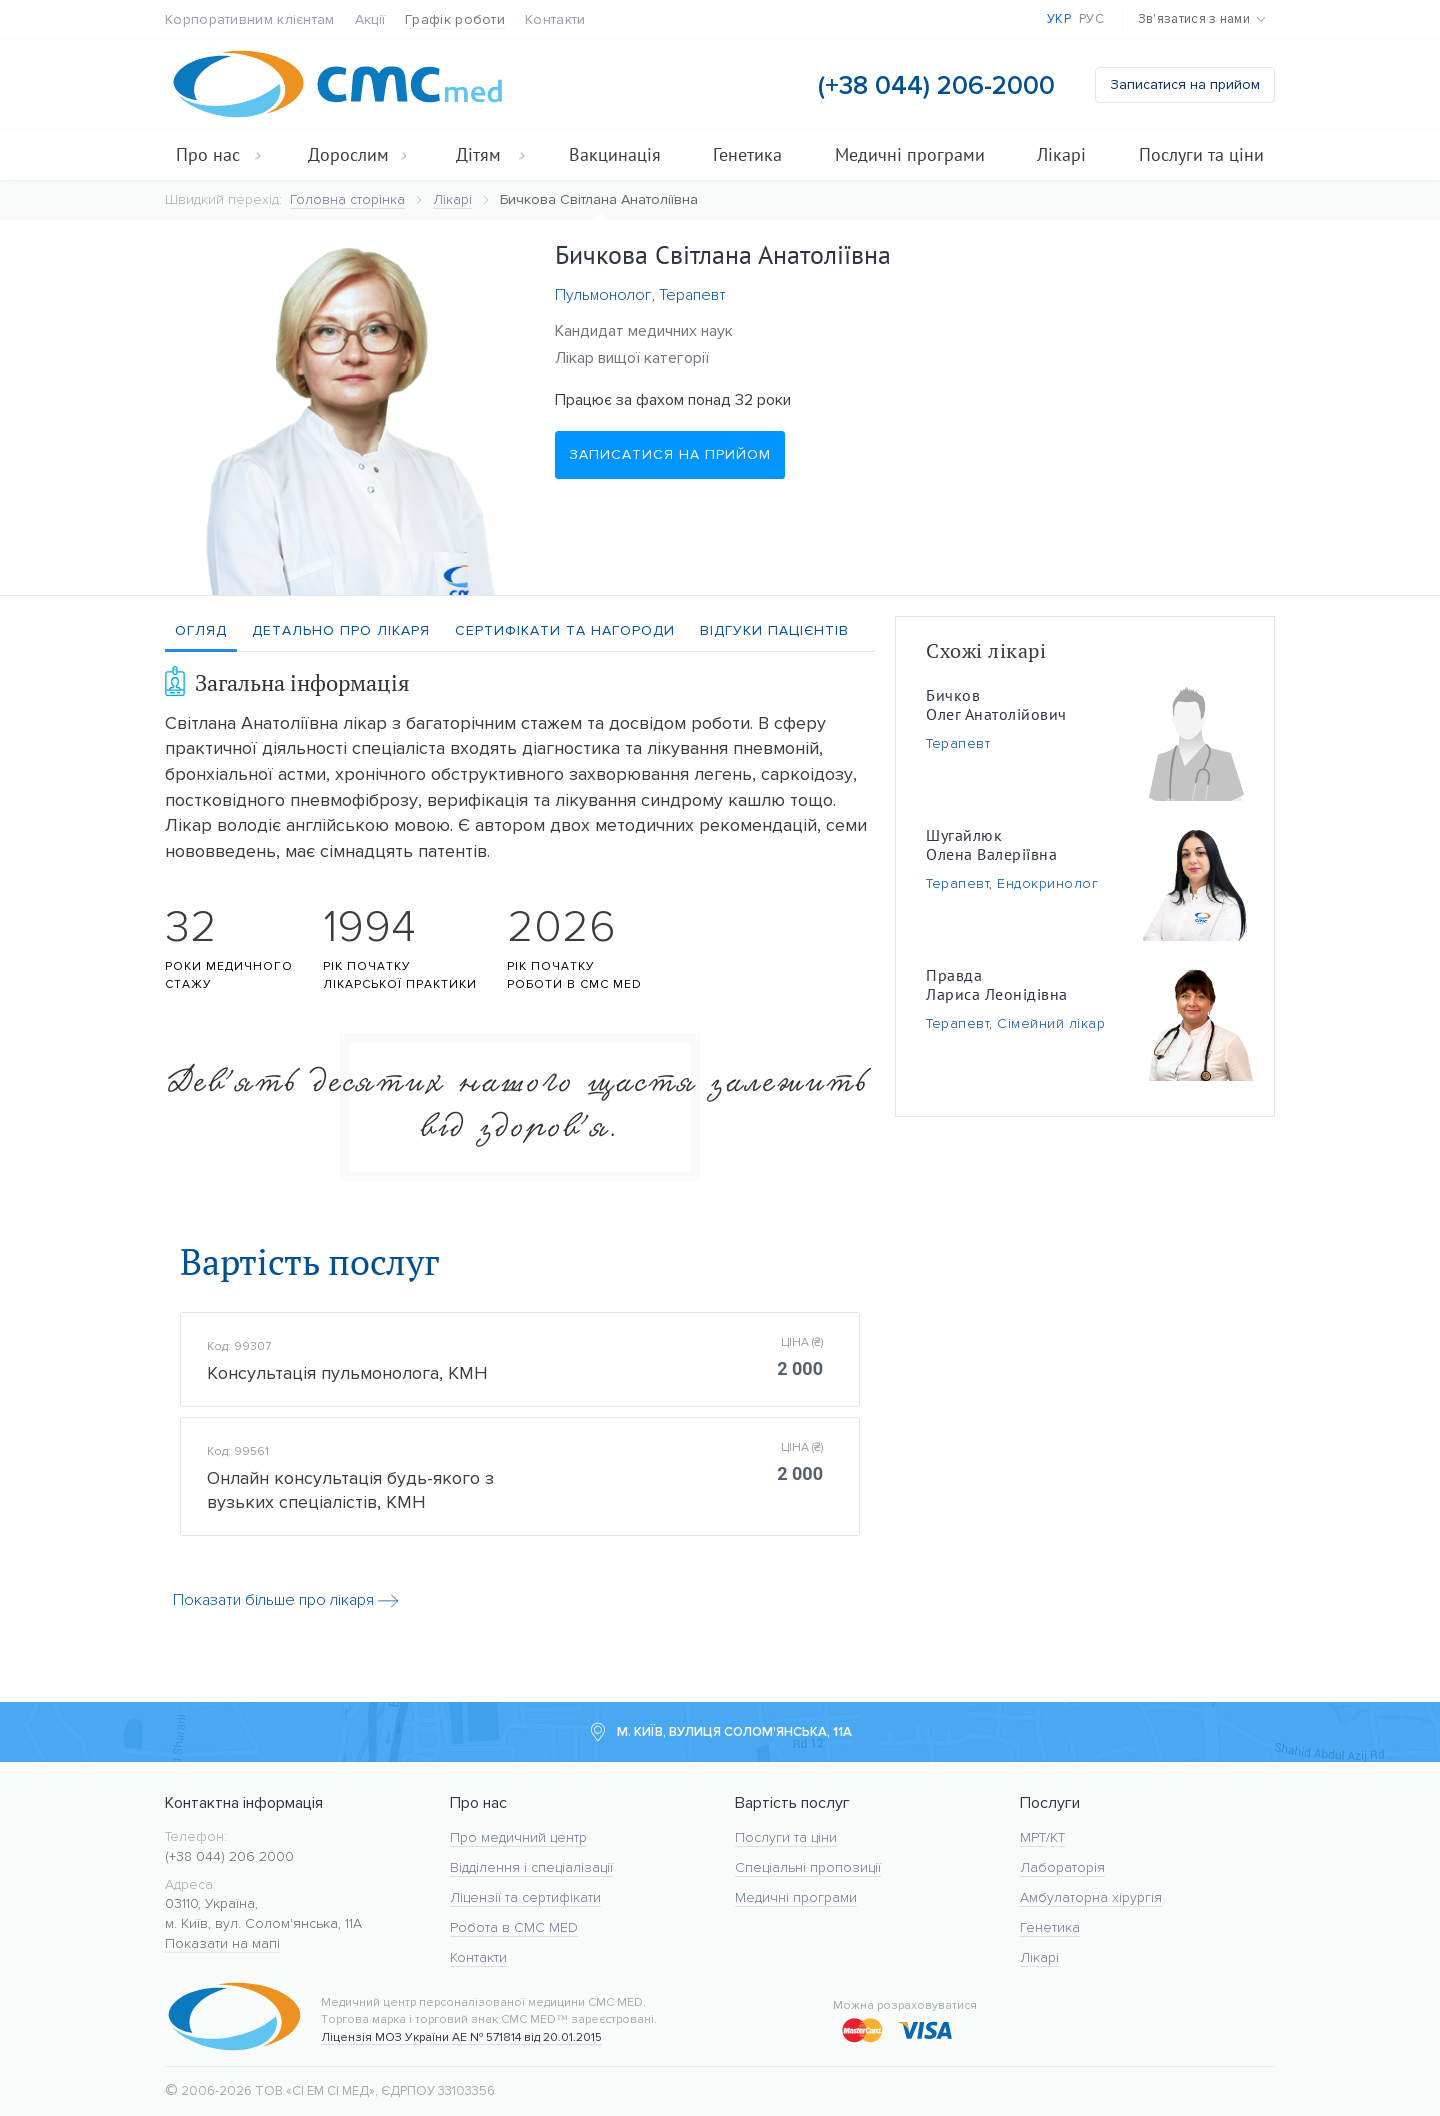 The height and width of the screenshot is (2116, 1440). I want to click on Детально про лікаря, so click(341, 630).